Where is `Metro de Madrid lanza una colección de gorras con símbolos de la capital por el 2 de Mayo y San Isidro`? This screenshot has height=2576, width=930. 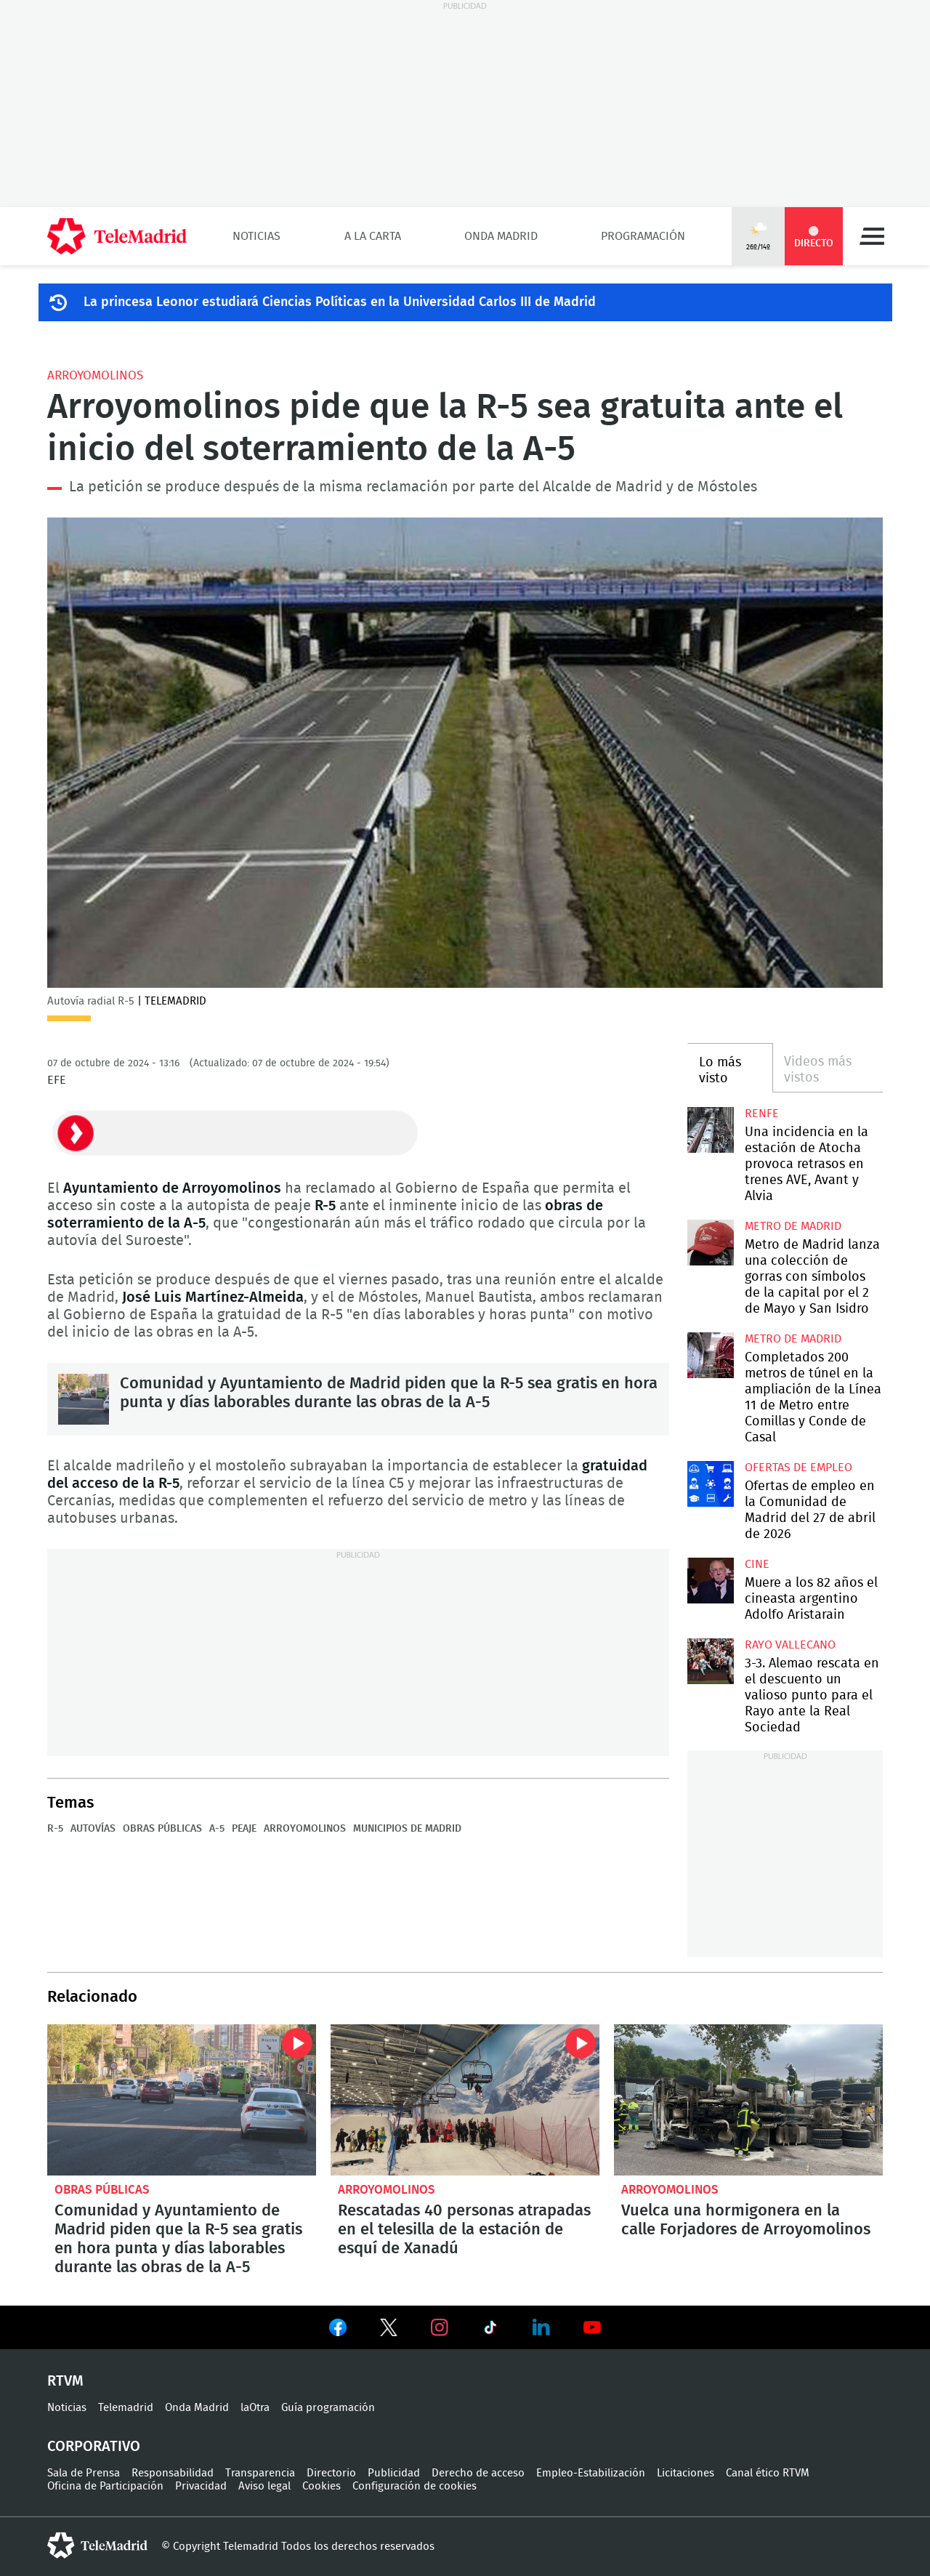
Metro de Madrid lanza una colección de gorras con símbolos de la capital por el 2 de Mayo y San Isidro is located at coordinates (710, 1242).